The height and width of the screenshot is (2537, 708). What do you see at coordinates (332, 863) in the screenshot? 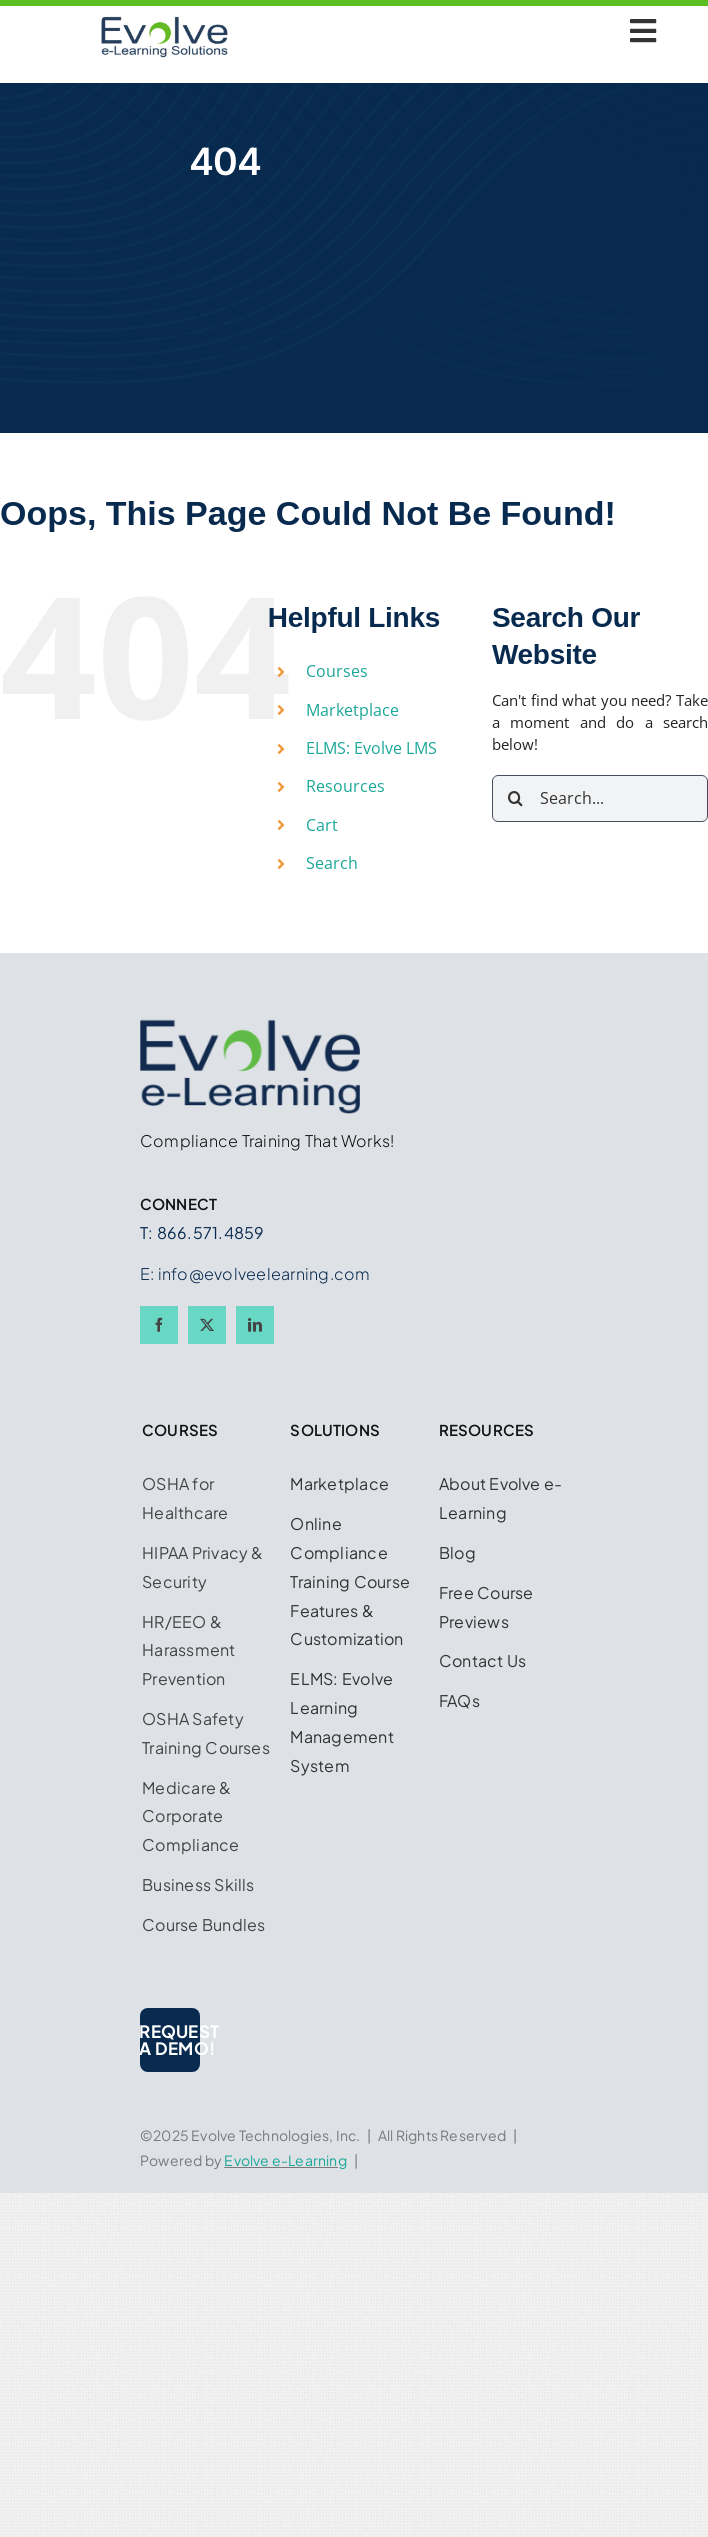
I see `Search` at bounding box center [332, 863].